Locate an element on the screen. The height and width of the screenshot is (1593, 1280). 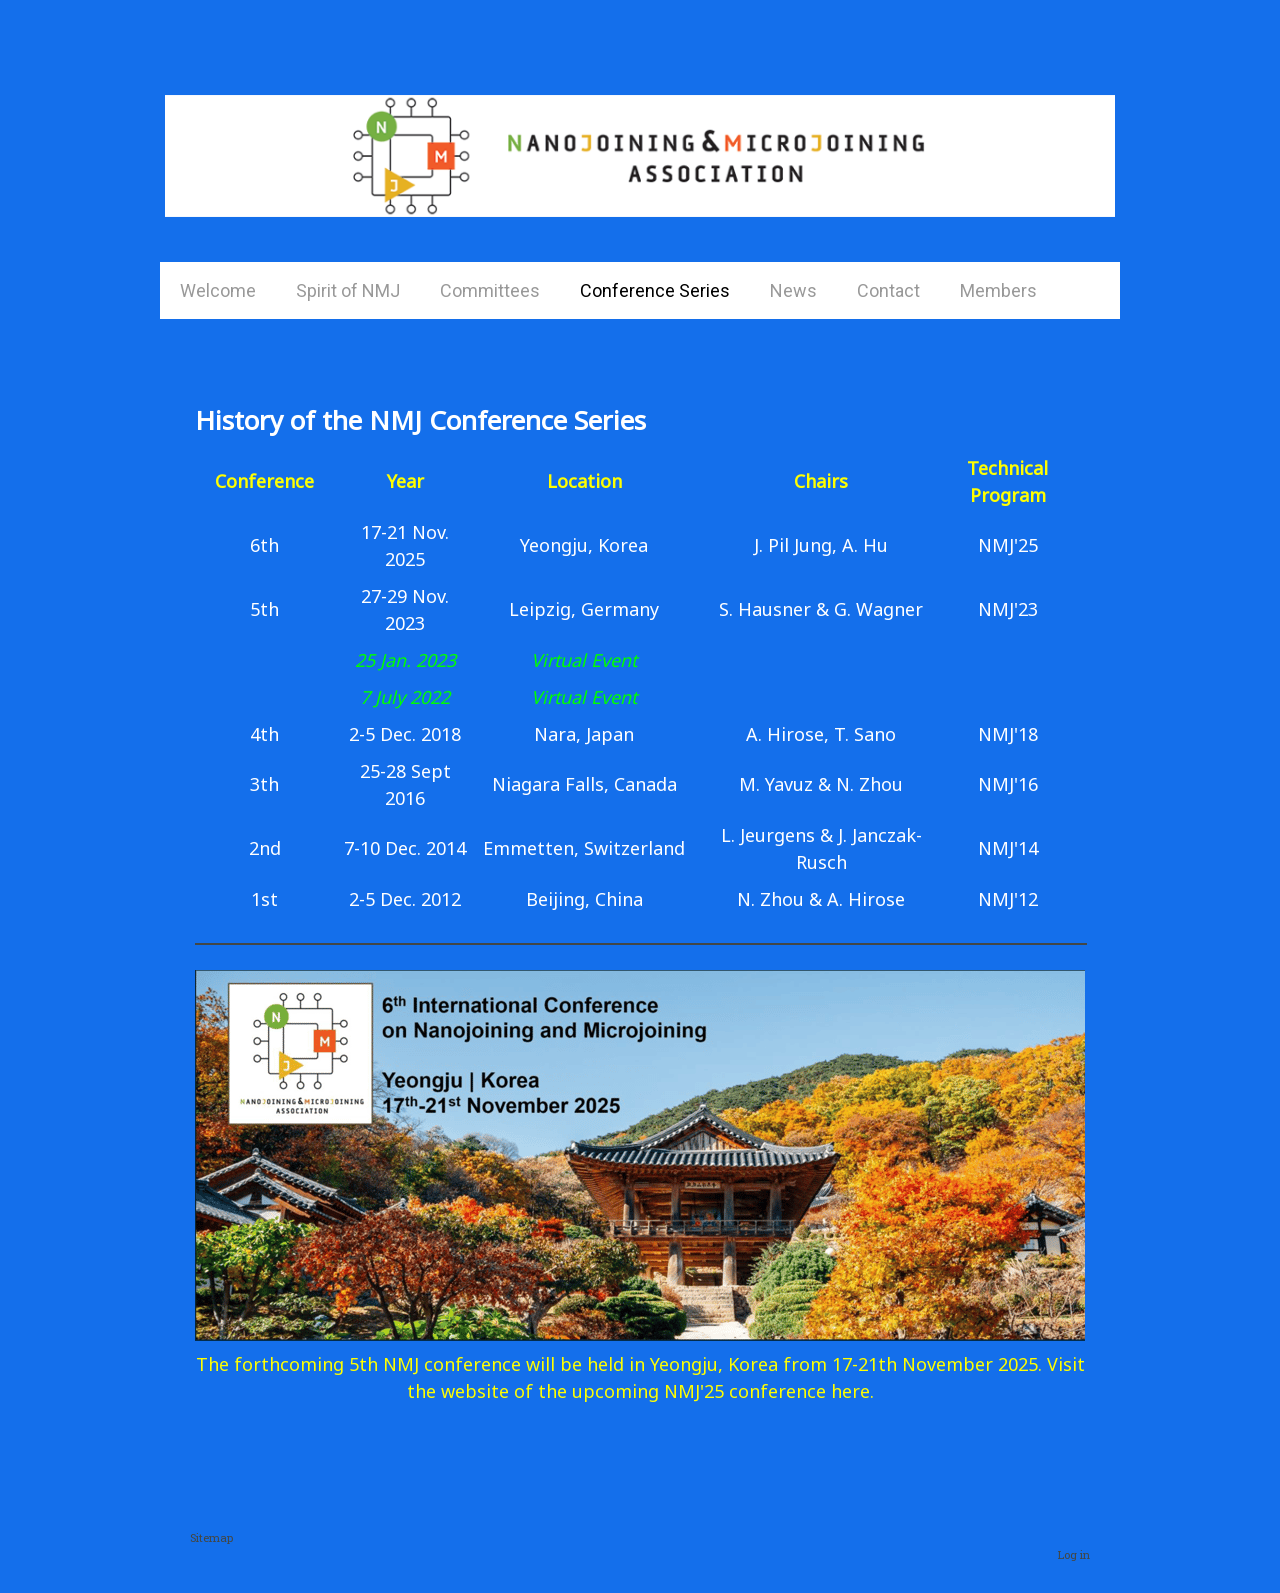
Sitemap is located at coordinates (211, 1537).